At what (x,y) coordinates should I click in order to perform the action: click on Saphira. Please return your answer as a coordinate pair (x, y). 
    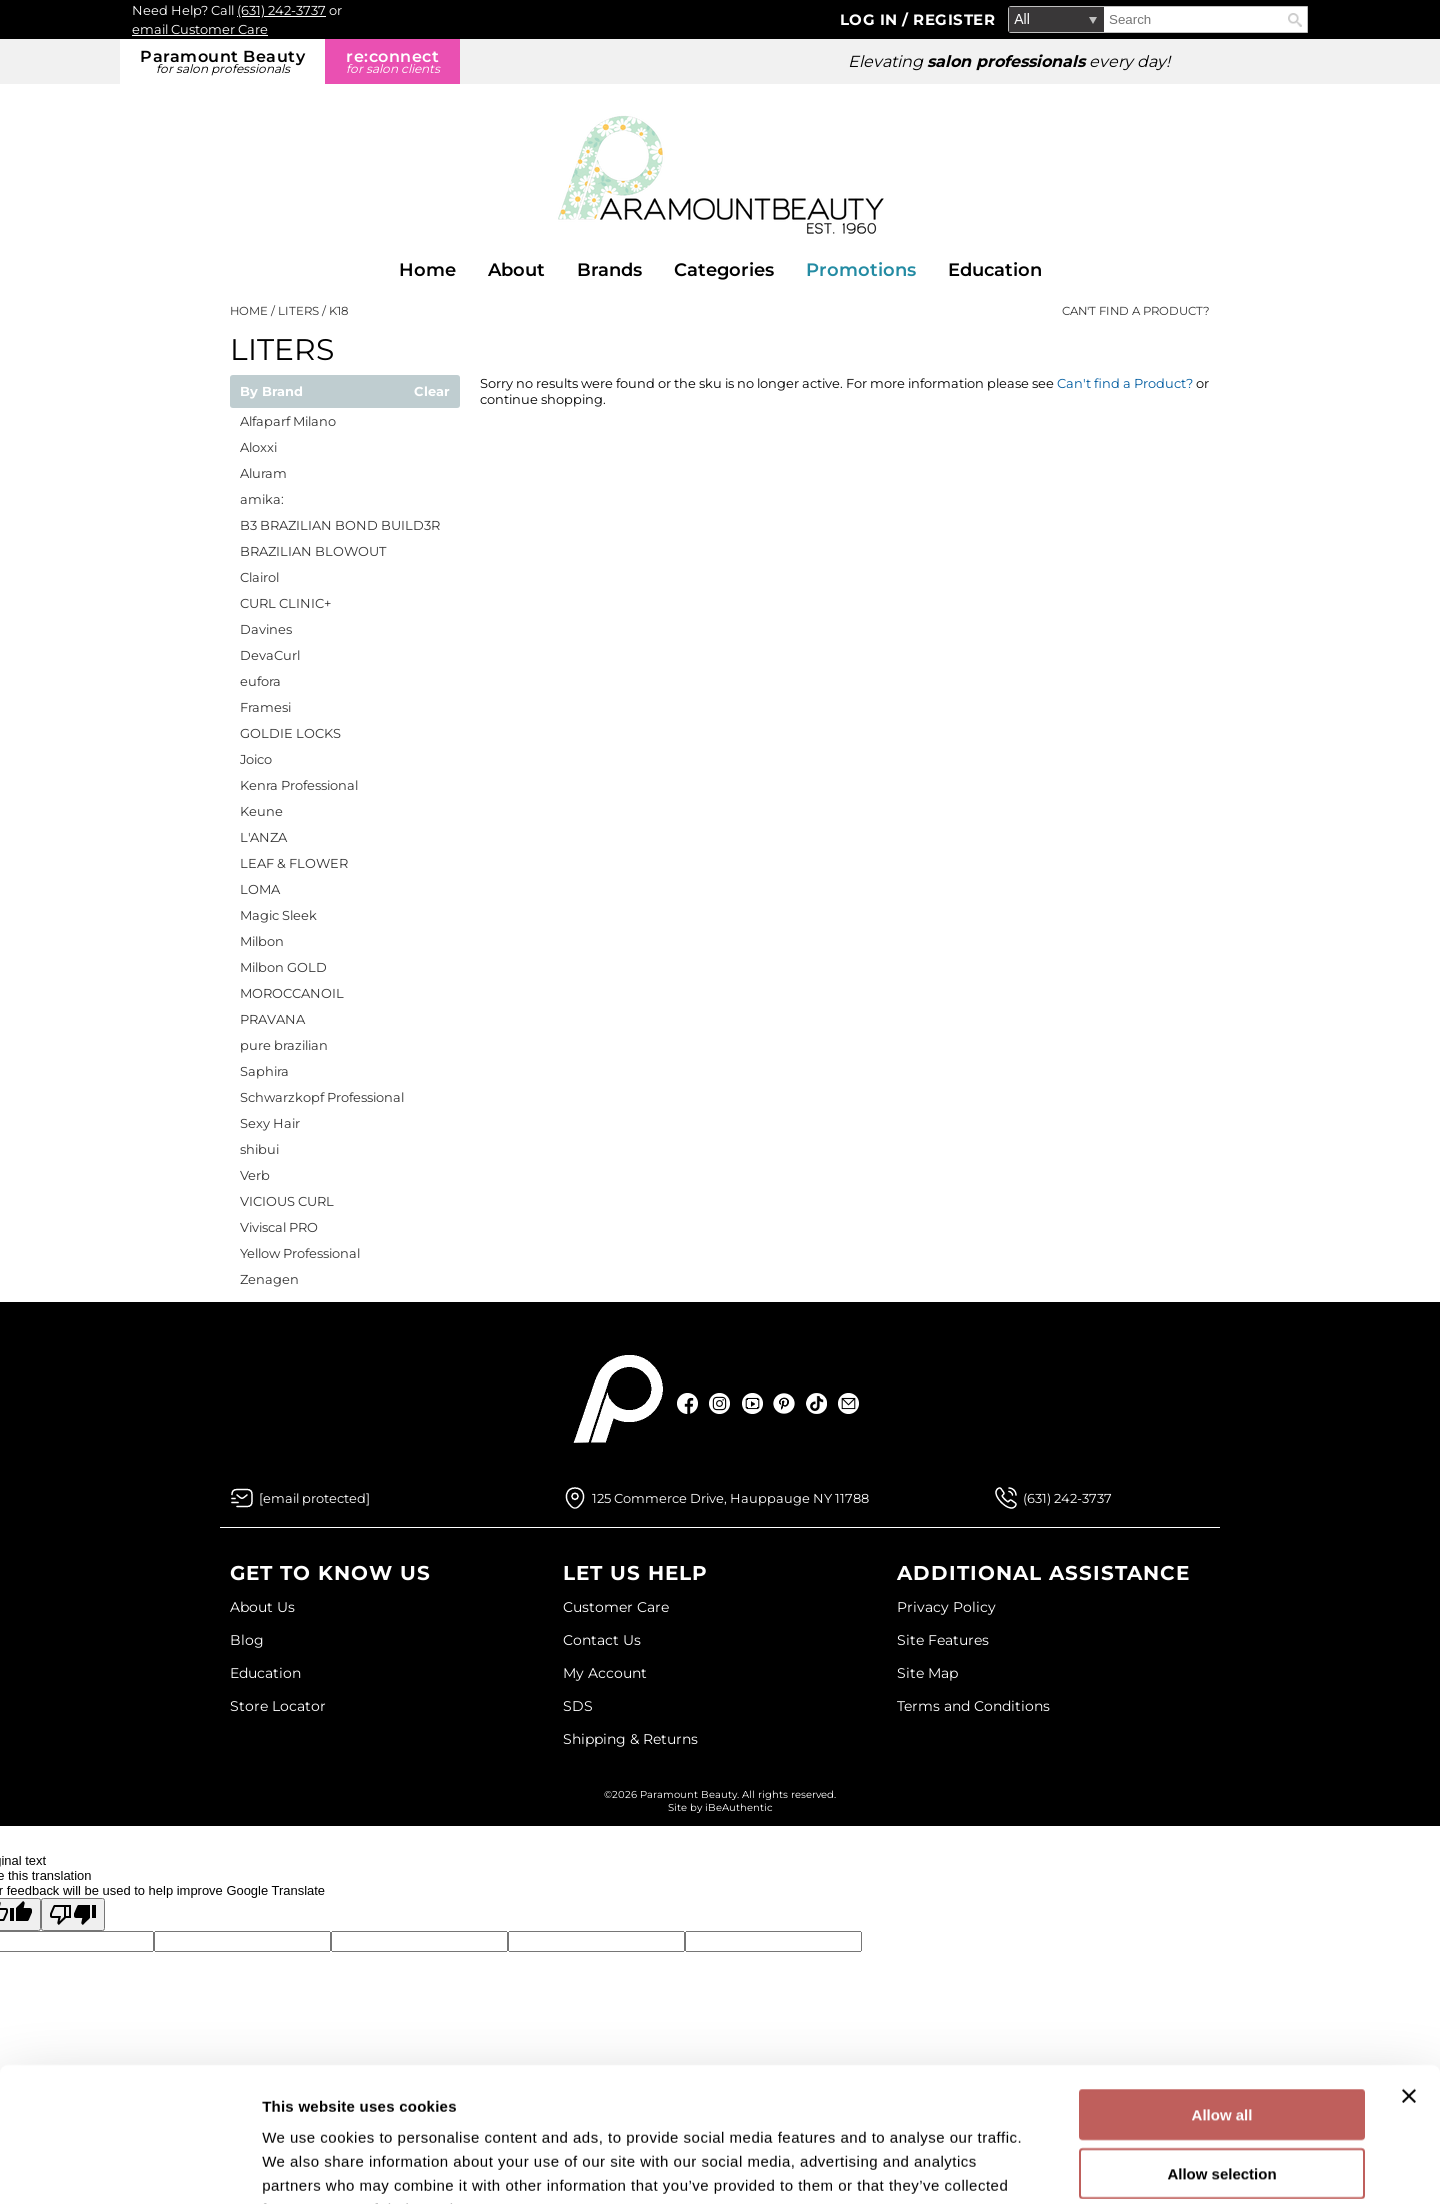
    Looking at the image, I should click on (264, 1071).